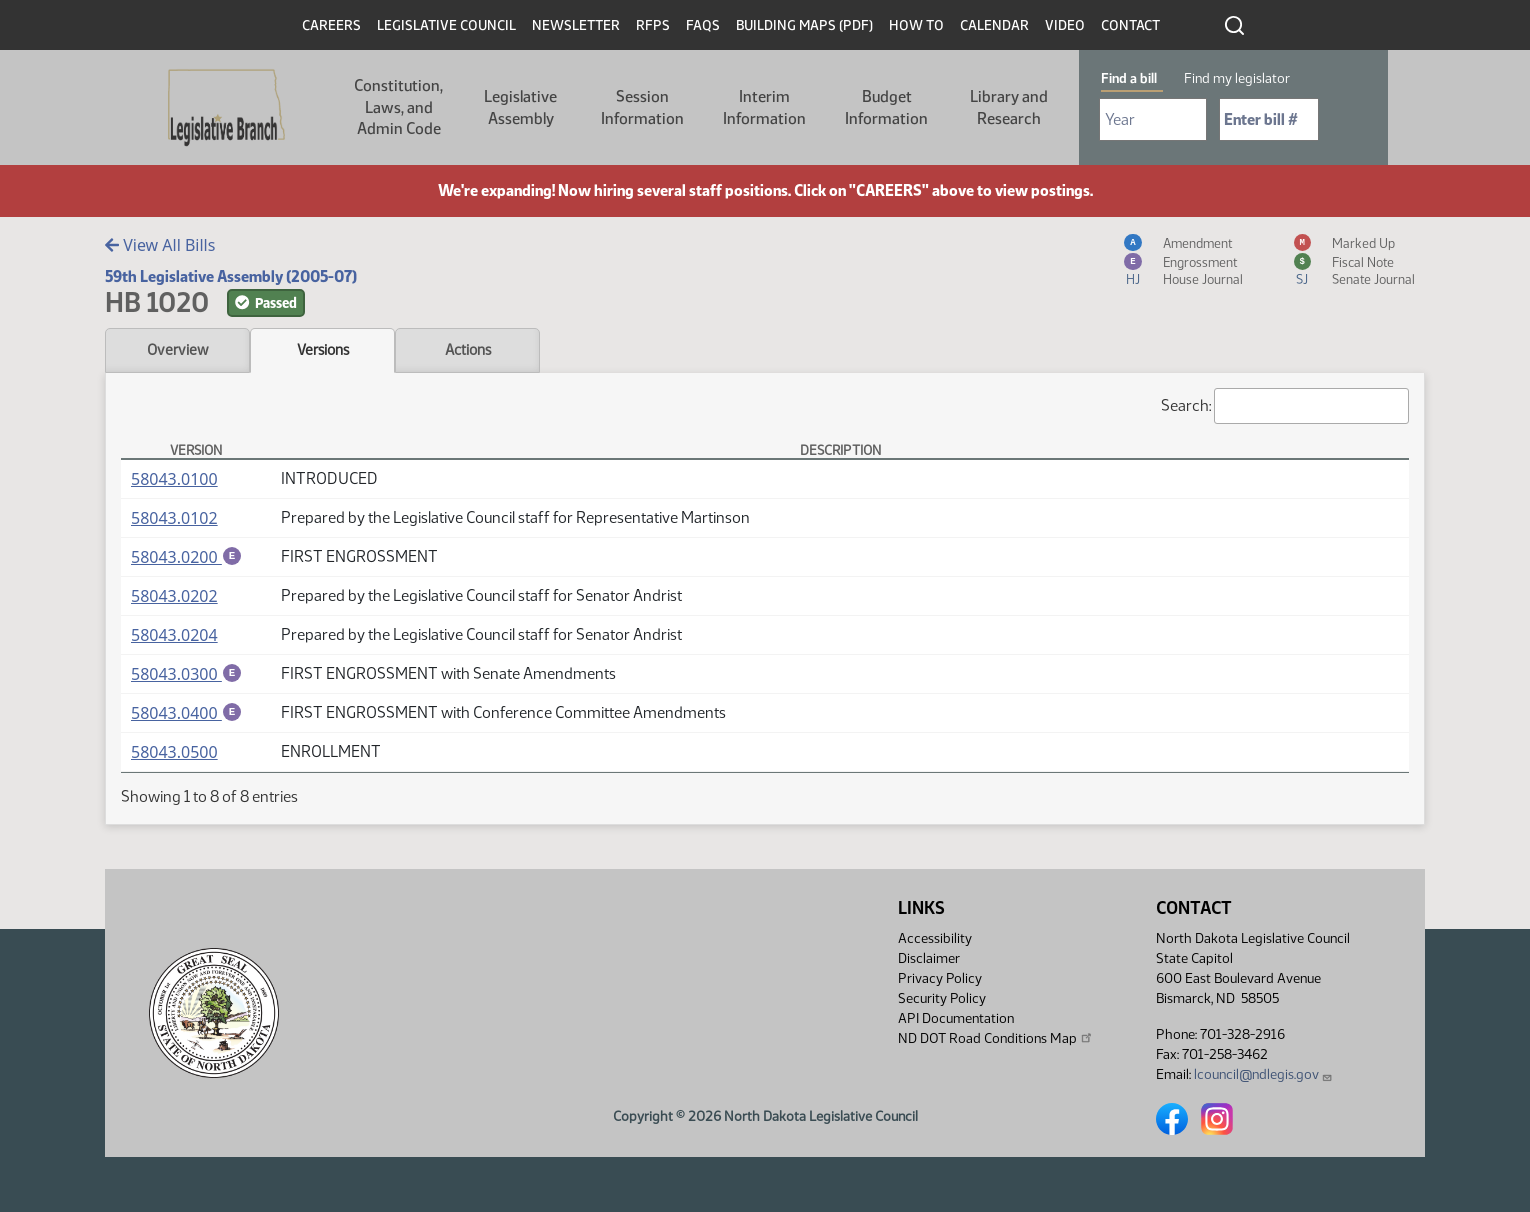 This screenshot has width=1530, height=1212. What do you see at coordinates (468, 350) in the screenshot?
I see `Actions [tab]` at bounding box center [468, 350].